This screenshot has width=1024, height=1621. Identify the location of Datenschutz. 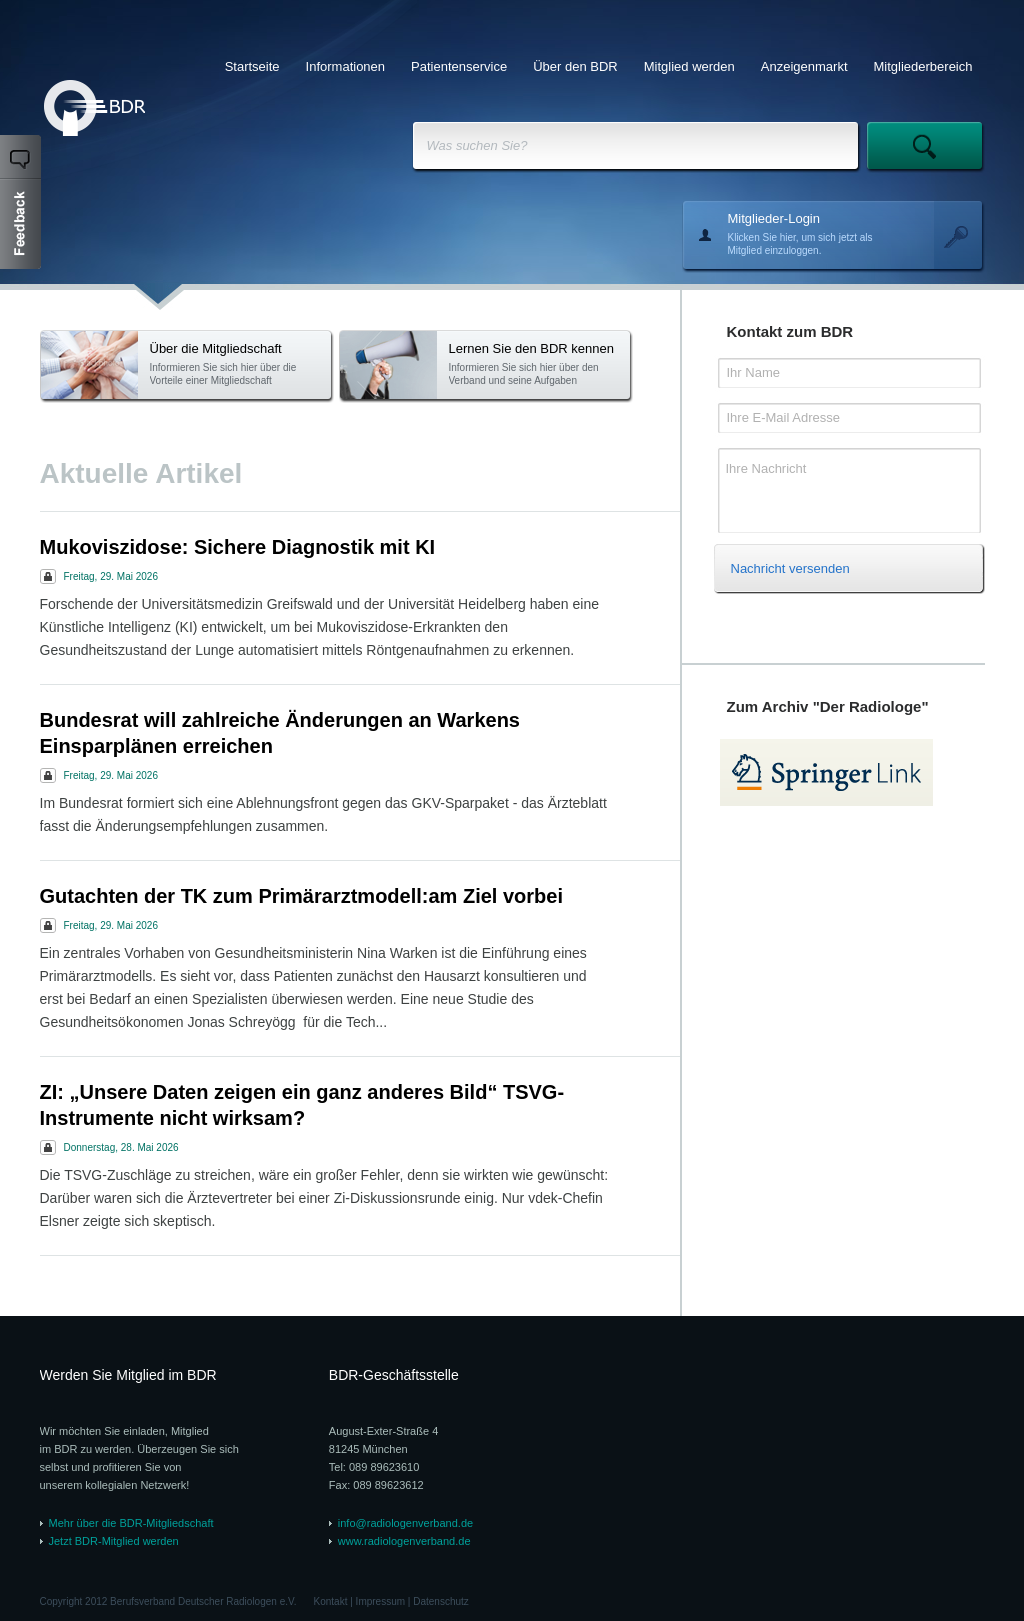
(441, 1601).